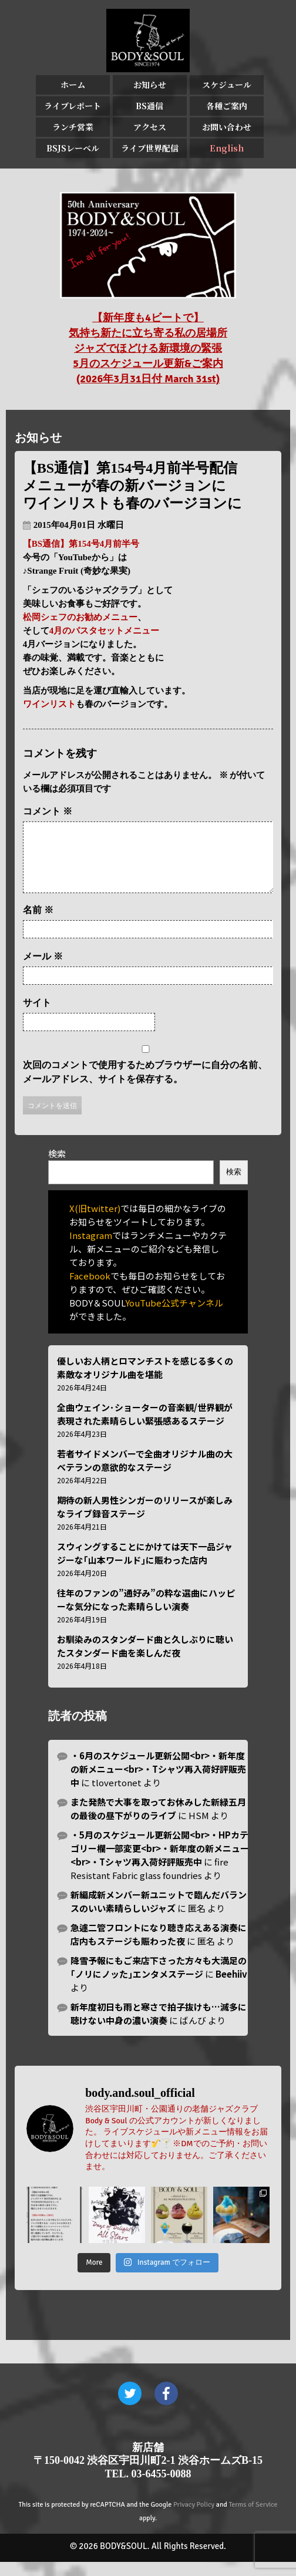  Describe the element at coordinates (72, 127) in the screenshot. I see `ランチ営業` at that location.